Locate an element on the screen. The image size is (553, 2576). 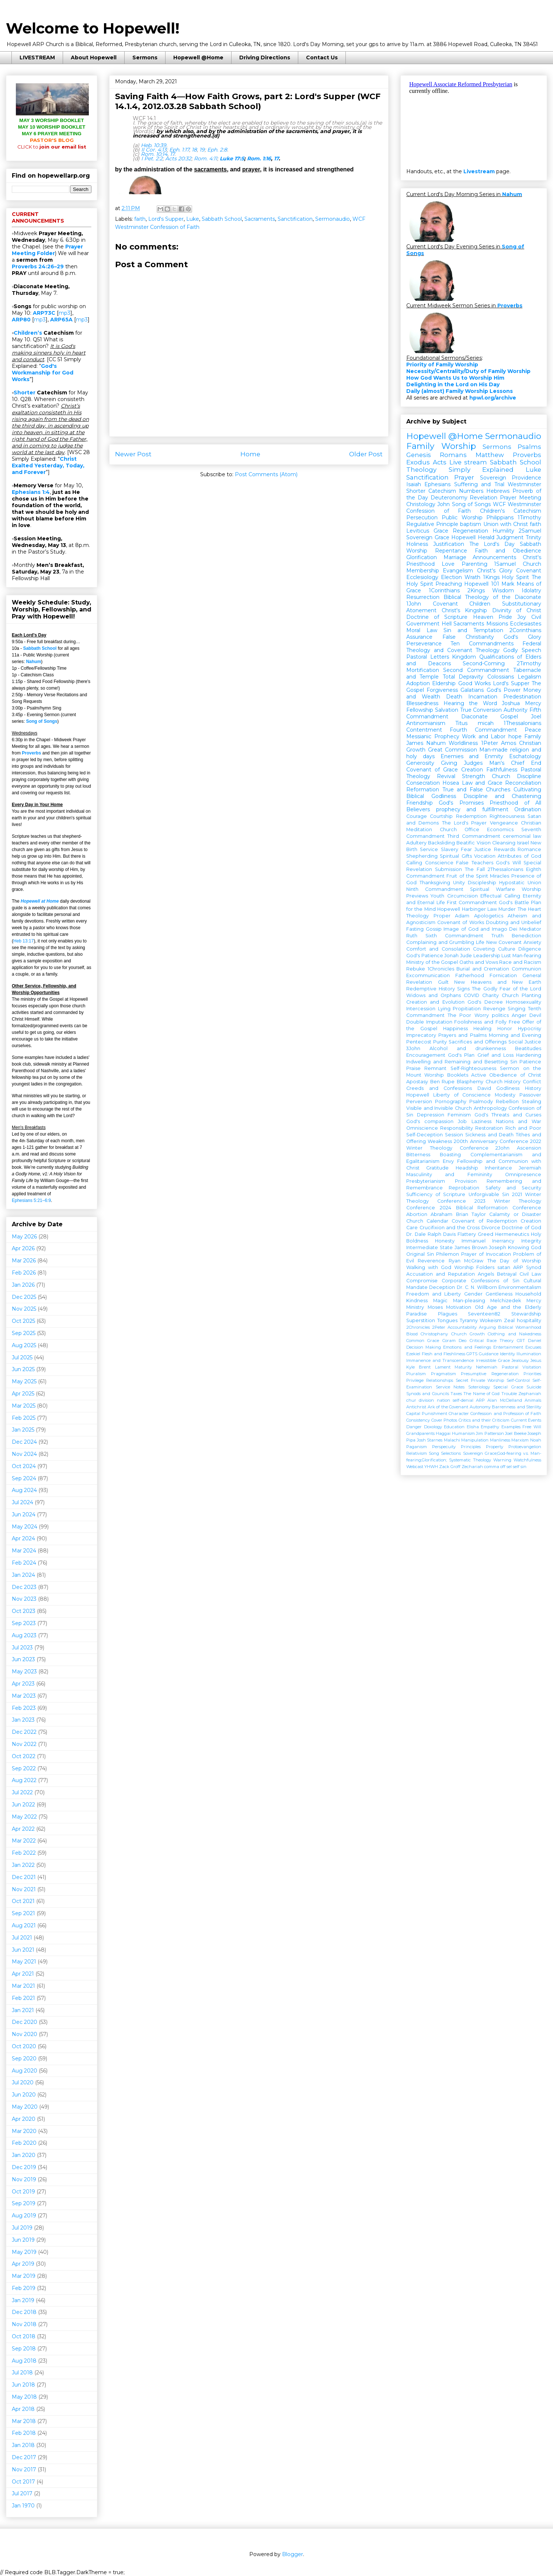
Happiness is located at coordinates (455, 1028).